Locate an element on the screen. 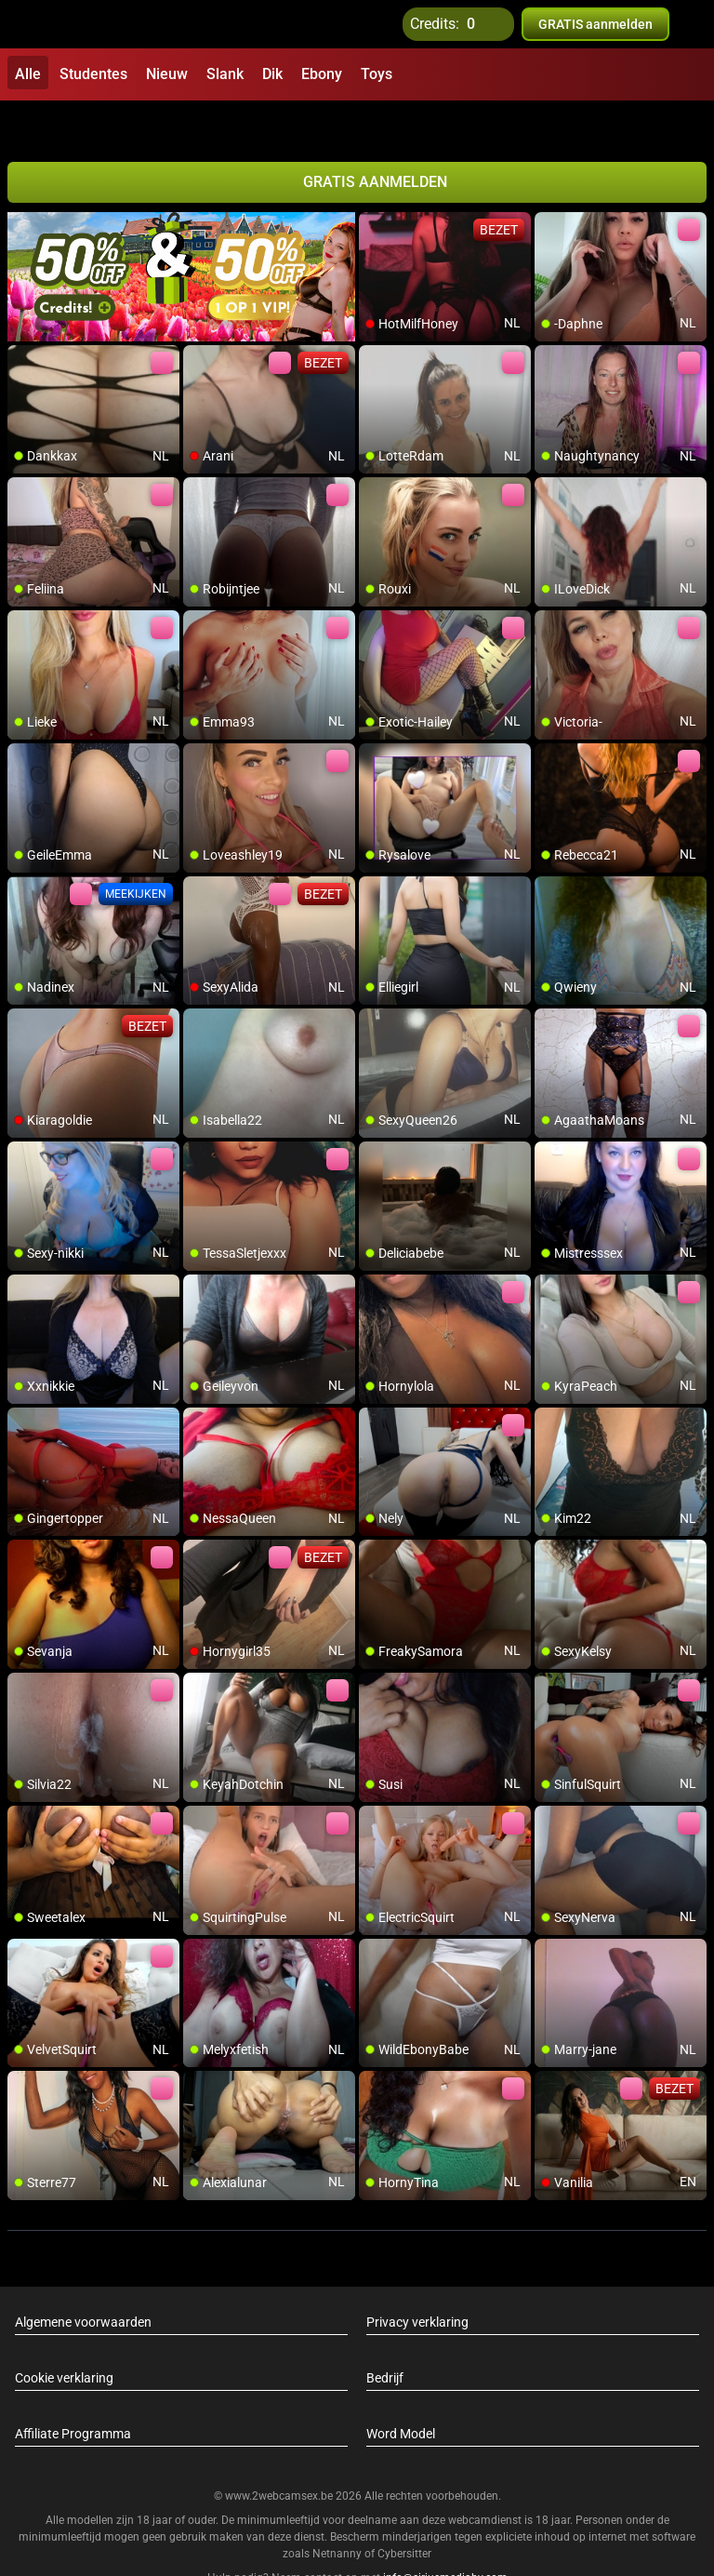  Bedrijf is located at coordinates (384, 2336).